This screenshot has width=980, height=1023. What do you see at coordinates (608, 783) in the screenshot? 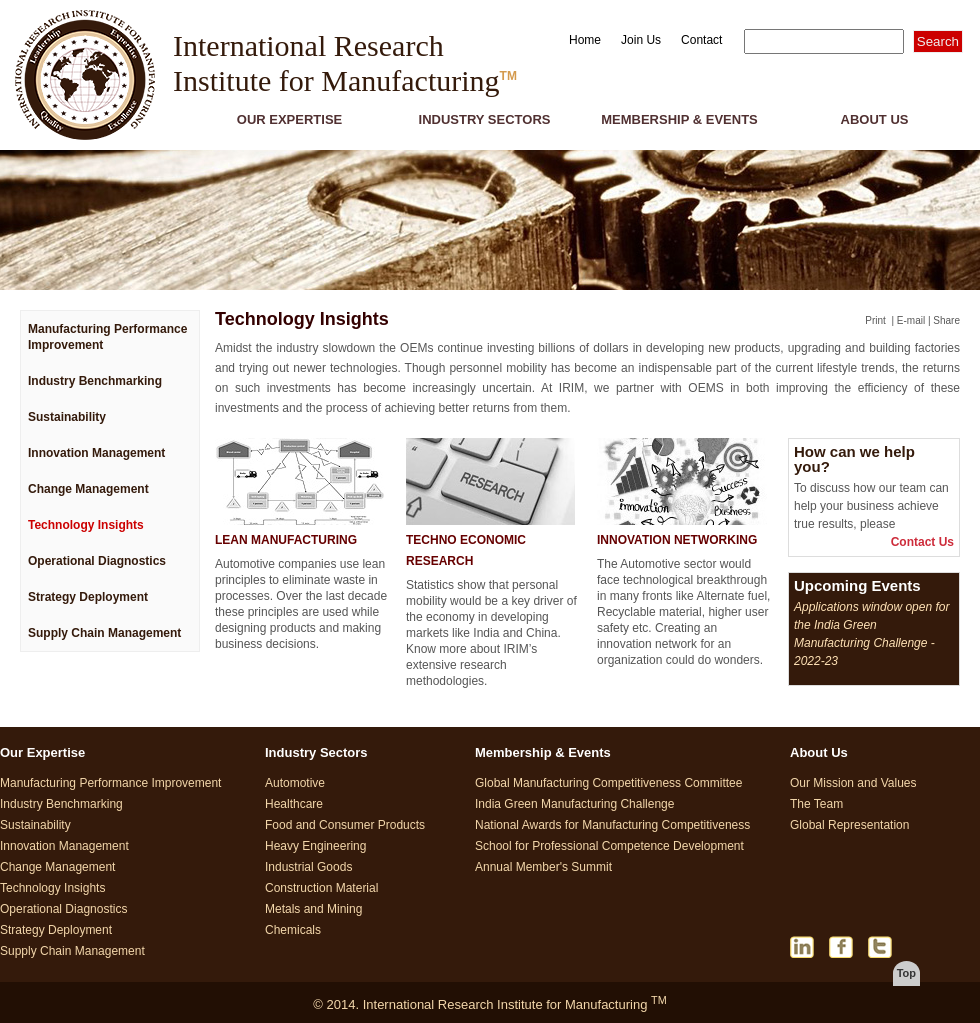
I see `Global Manufacturing Competitiveness Committee` at bounding box center [608, 783].